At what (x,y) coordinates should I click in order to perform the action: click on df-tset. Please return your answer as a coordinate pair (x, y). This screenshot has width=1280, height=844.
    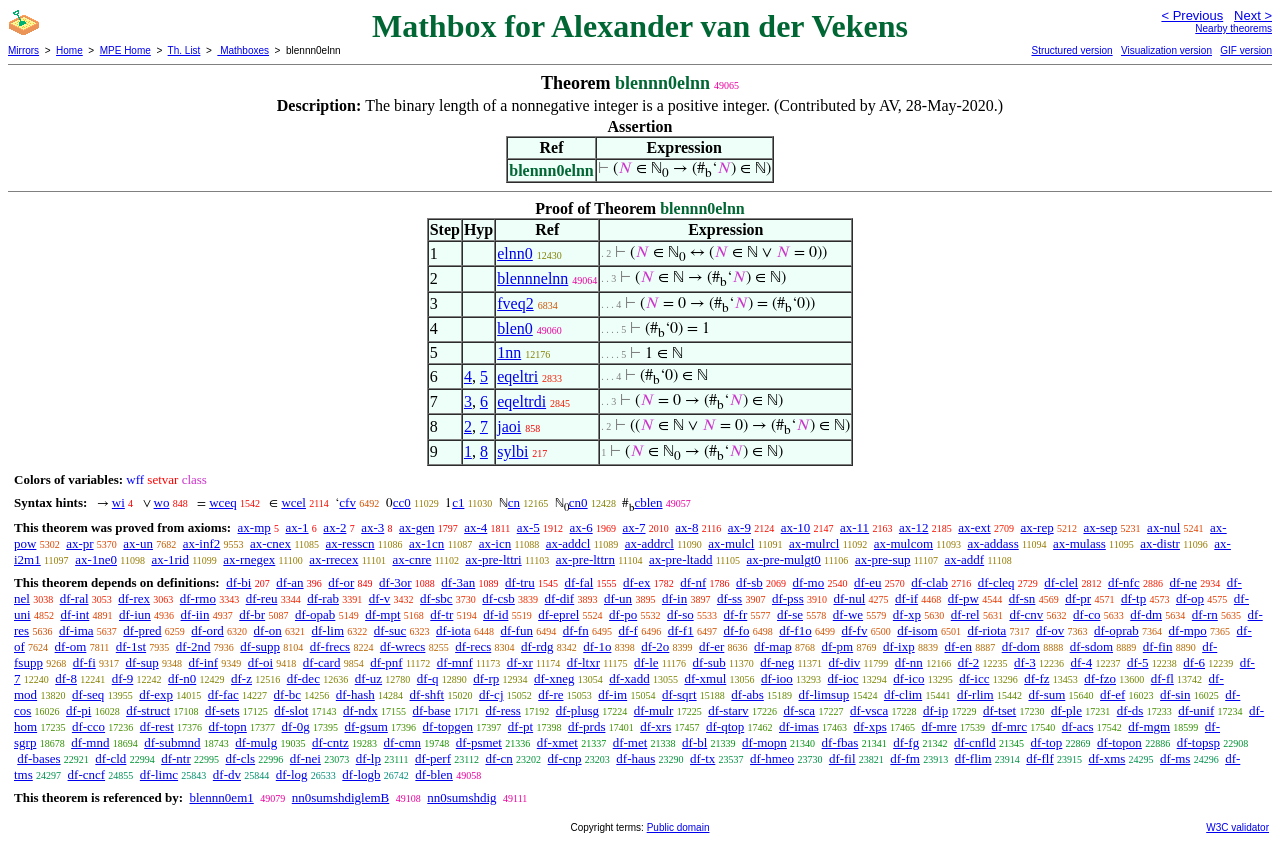
    Looking at the image, I should click on (999, 710).